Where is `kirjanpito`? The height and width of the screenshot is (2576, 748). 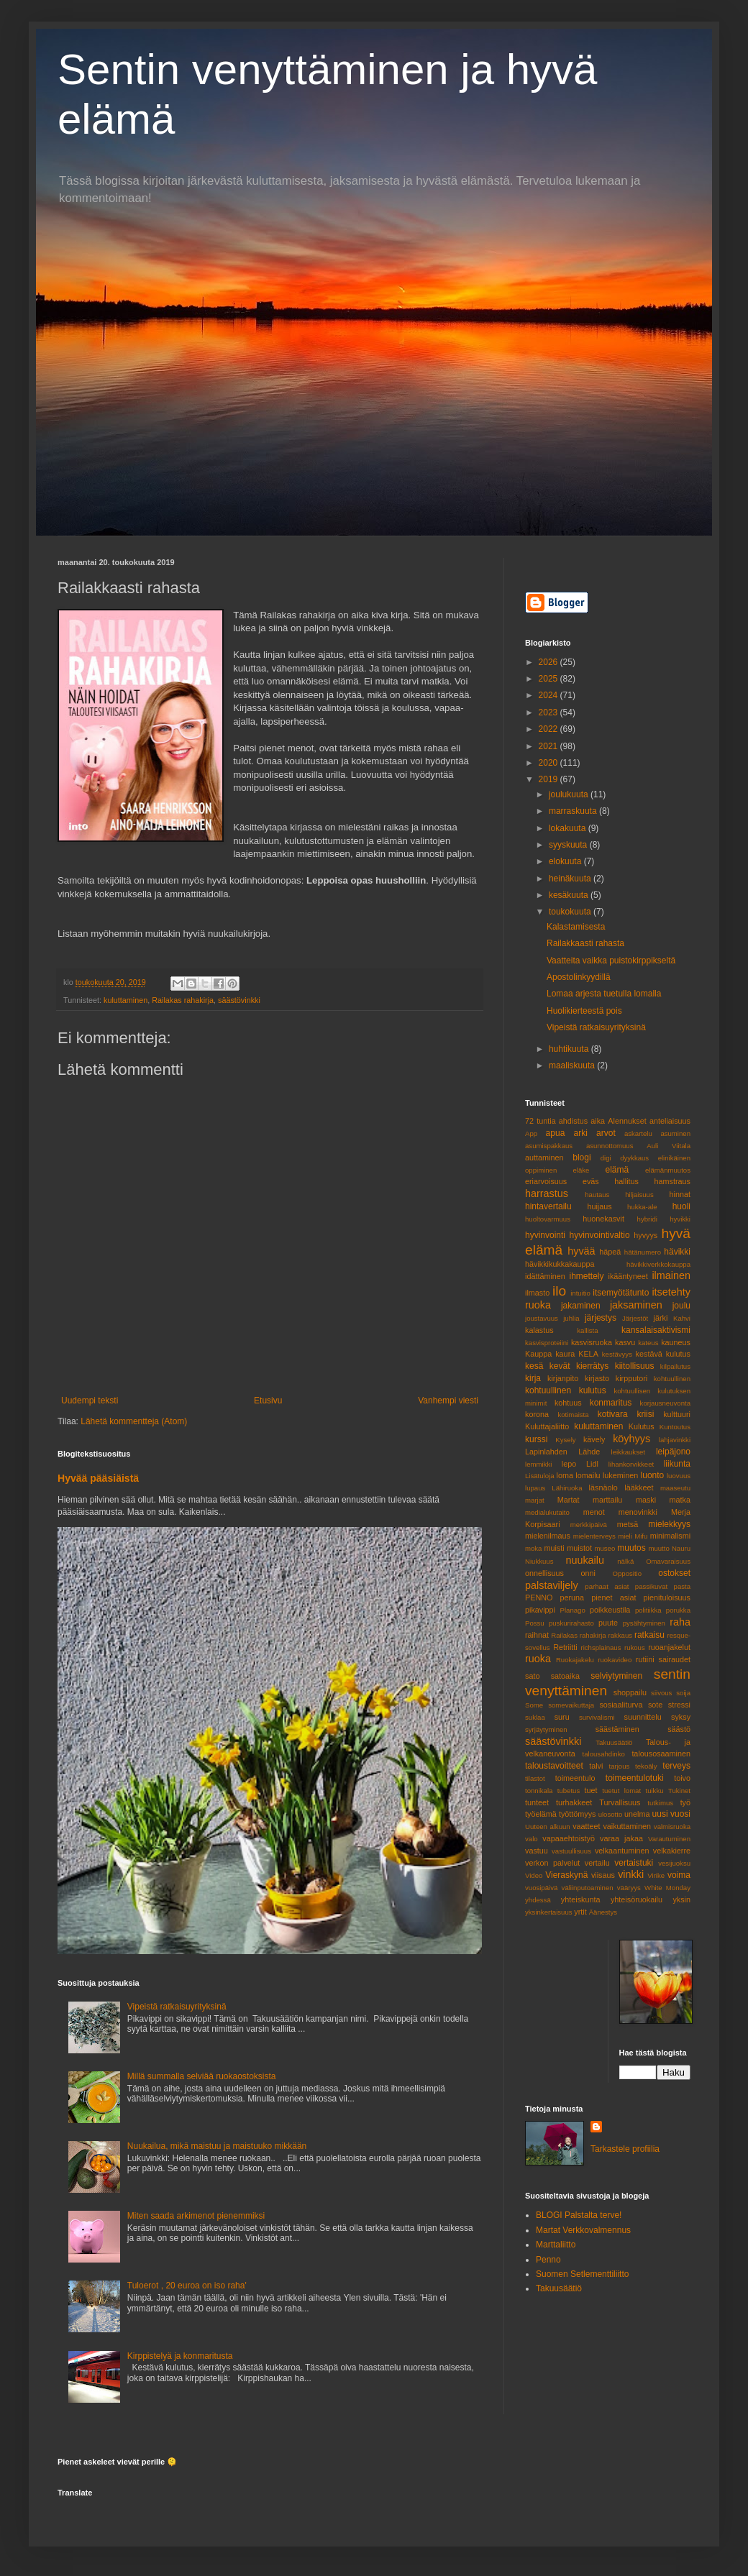
kirjanpito is located at coordinates (562, 1378).